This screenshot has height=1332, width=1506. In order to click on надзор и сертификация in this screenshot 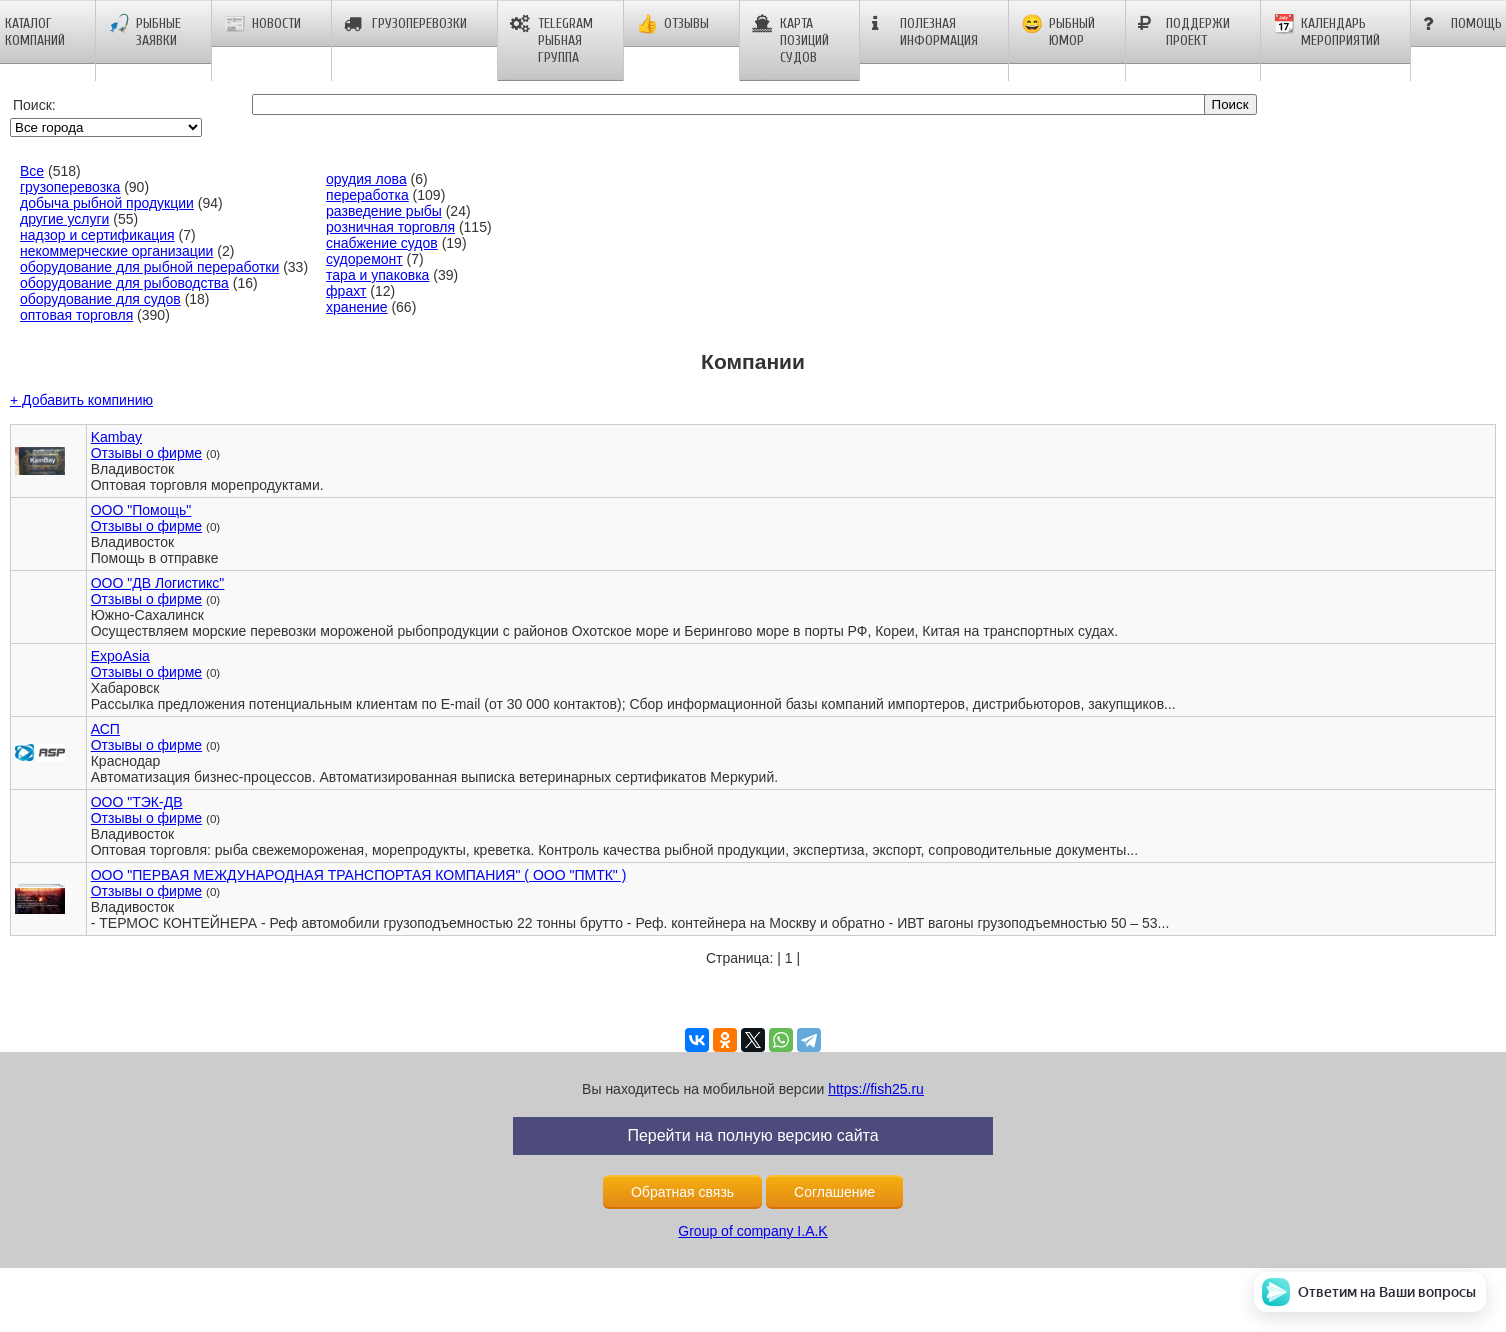, I will do `click(97, 235)`.